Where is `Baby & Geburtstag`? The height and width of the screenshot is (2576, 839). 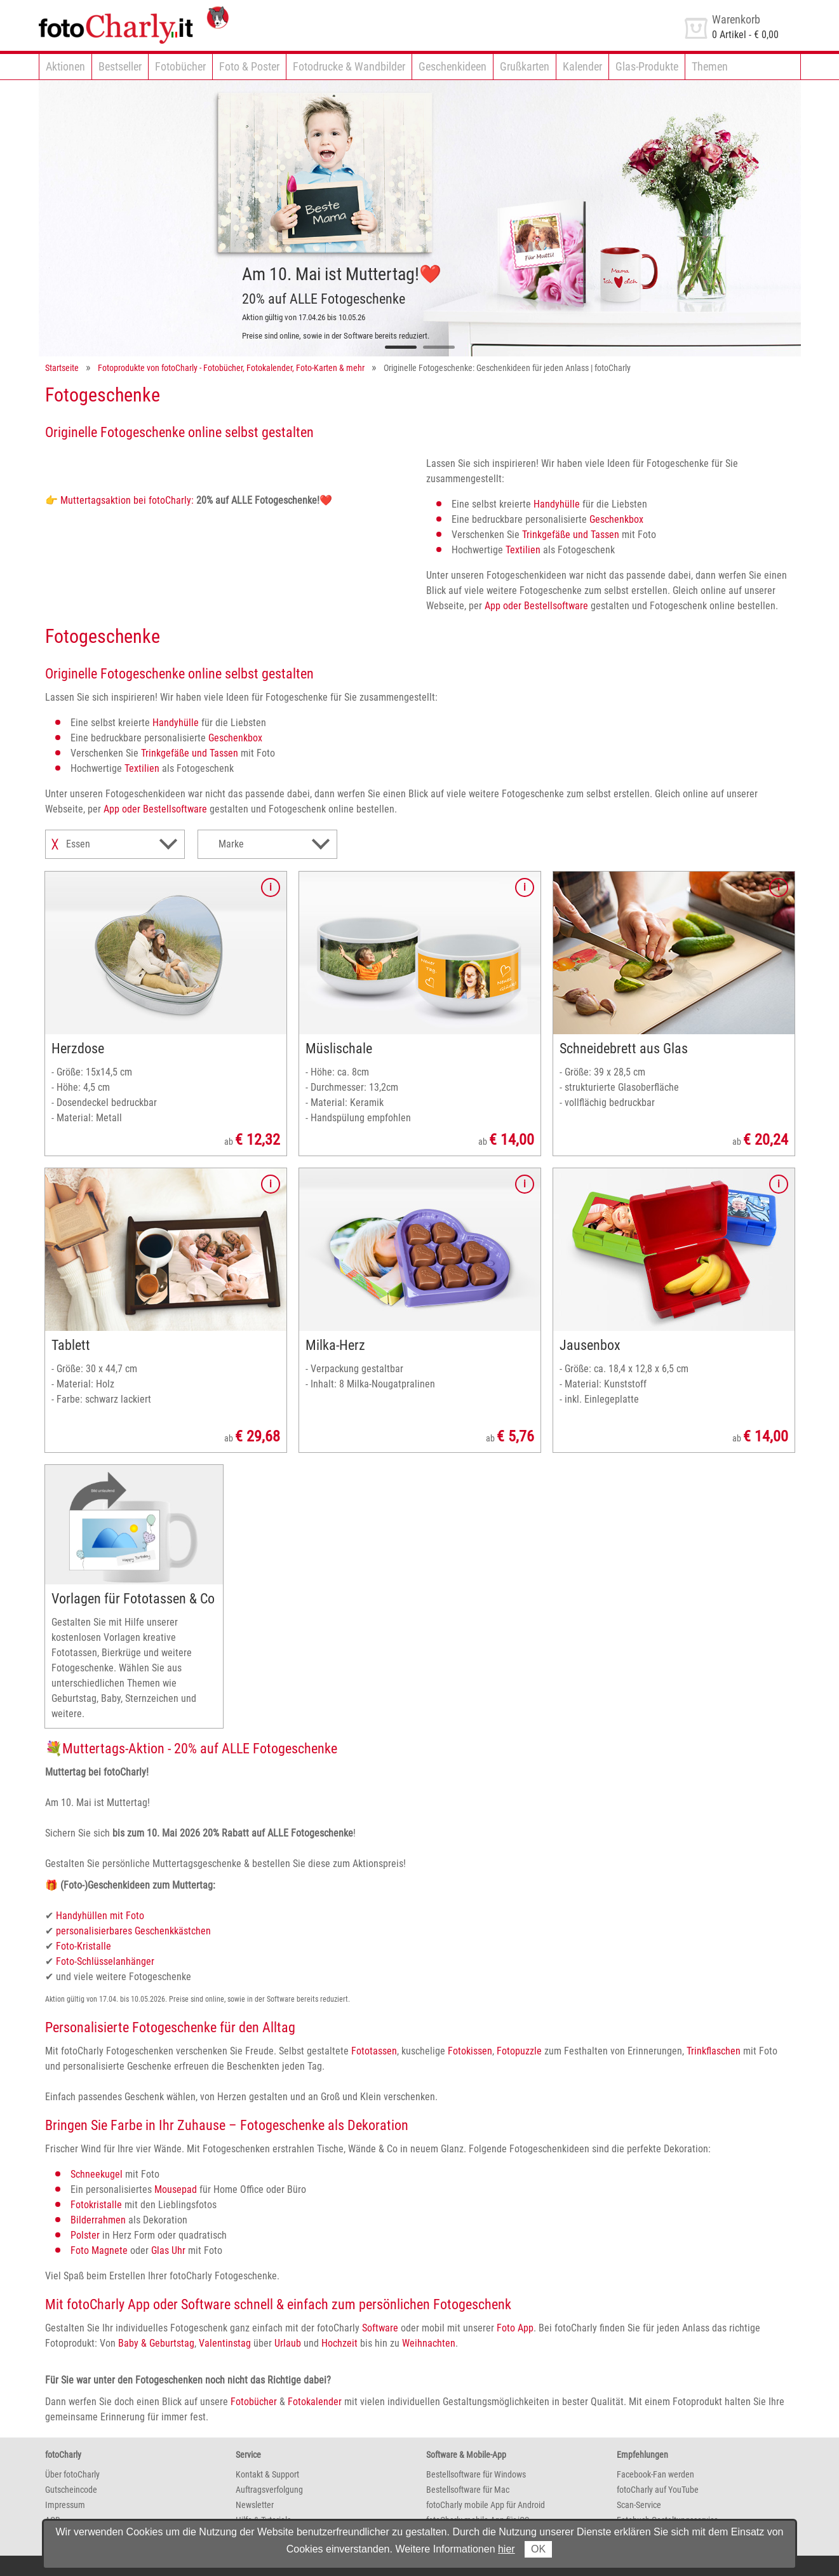 Baby & Geburtstag is located at coordinates (156, 2343).